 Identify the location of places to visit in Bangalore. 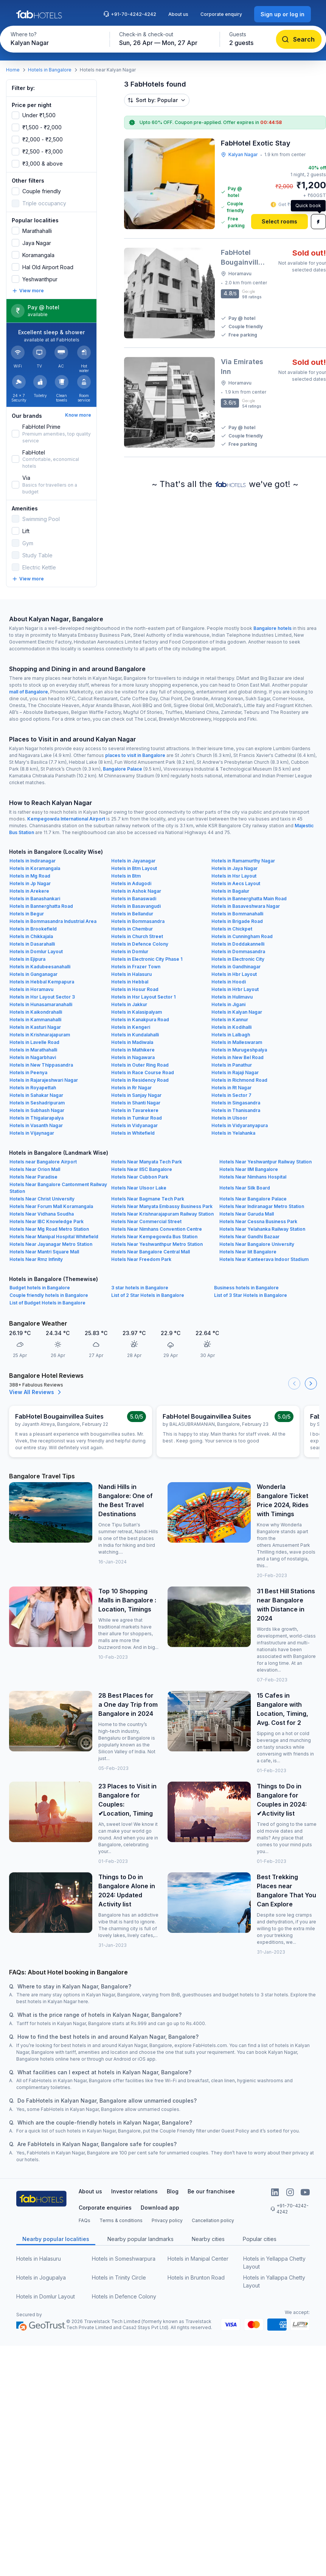
(135, 755).